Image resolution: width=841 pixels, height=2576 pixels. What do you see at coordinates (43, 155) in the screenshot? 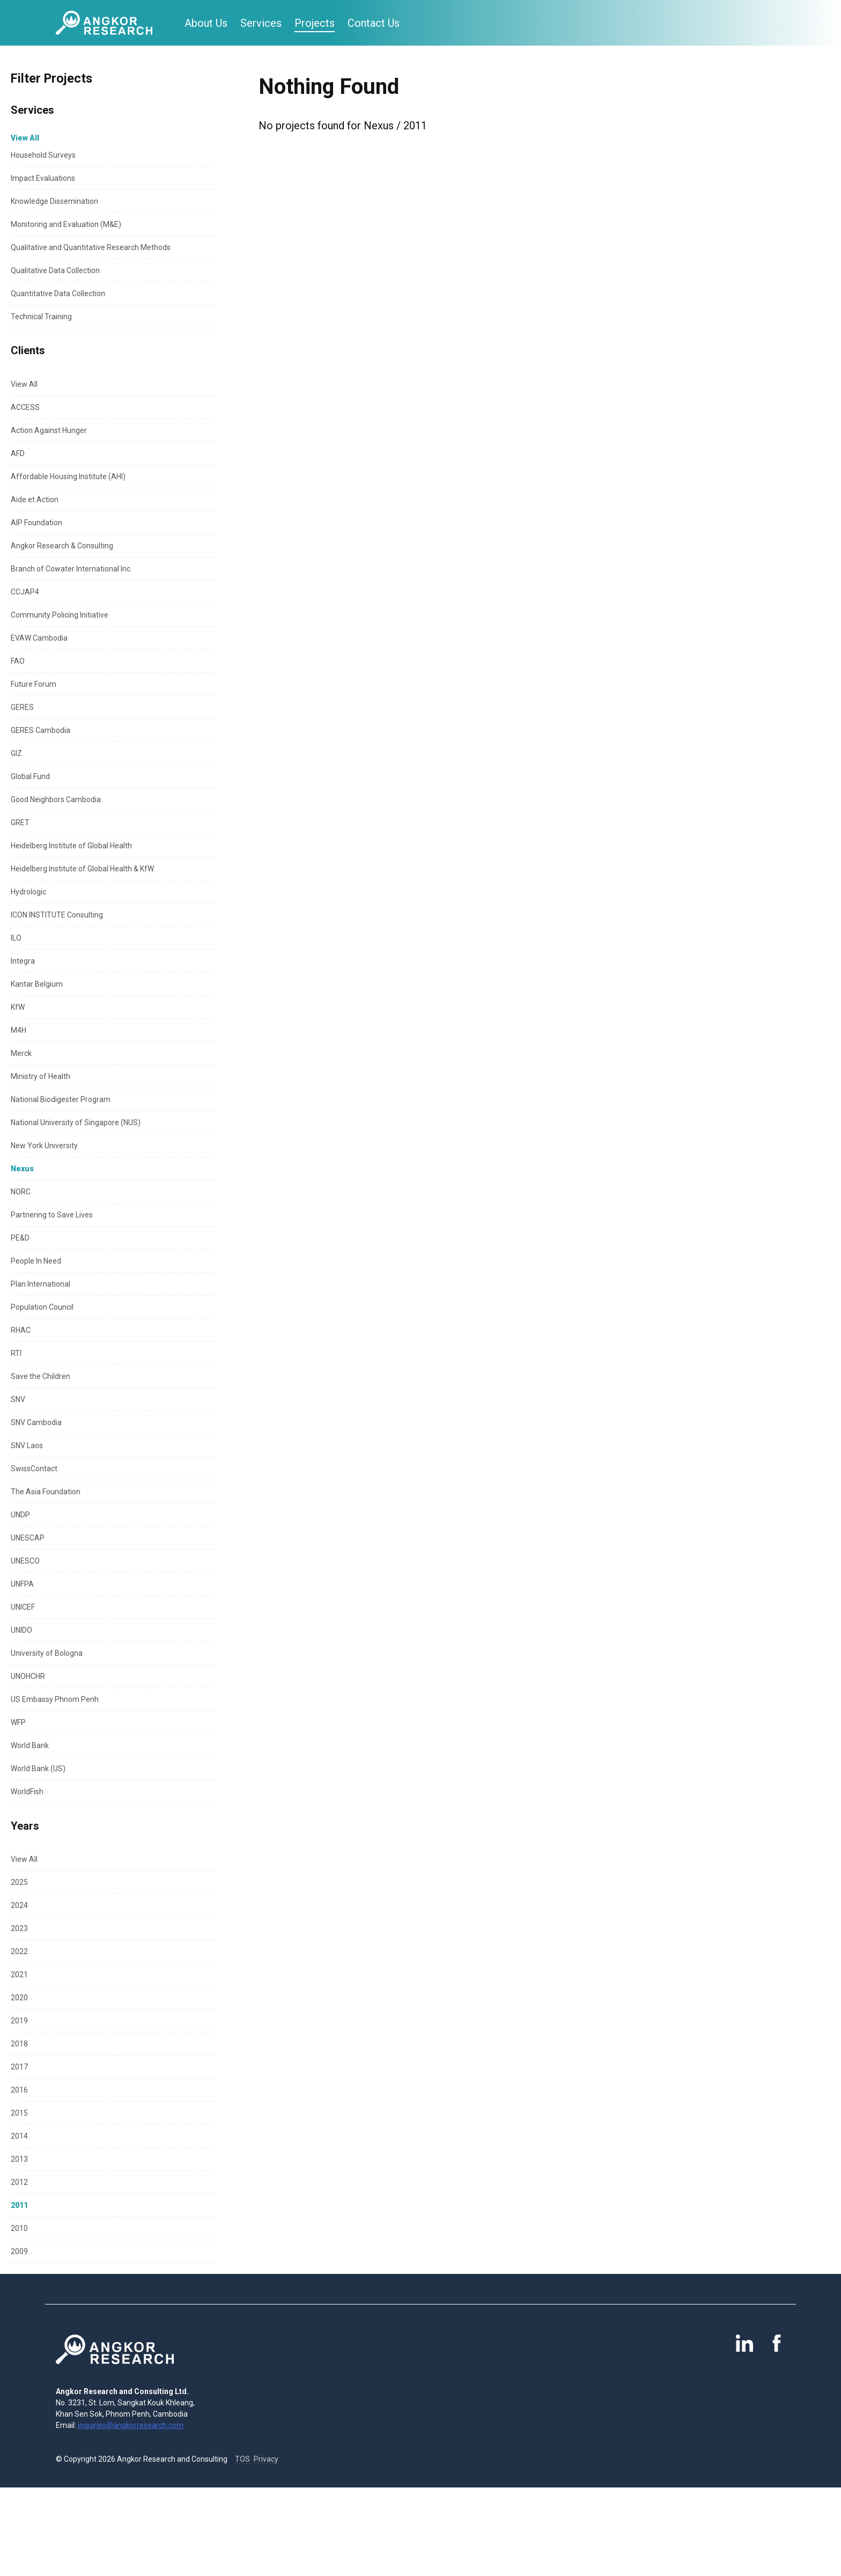
I see `Household Surveys` at bounding box center [43, 155].